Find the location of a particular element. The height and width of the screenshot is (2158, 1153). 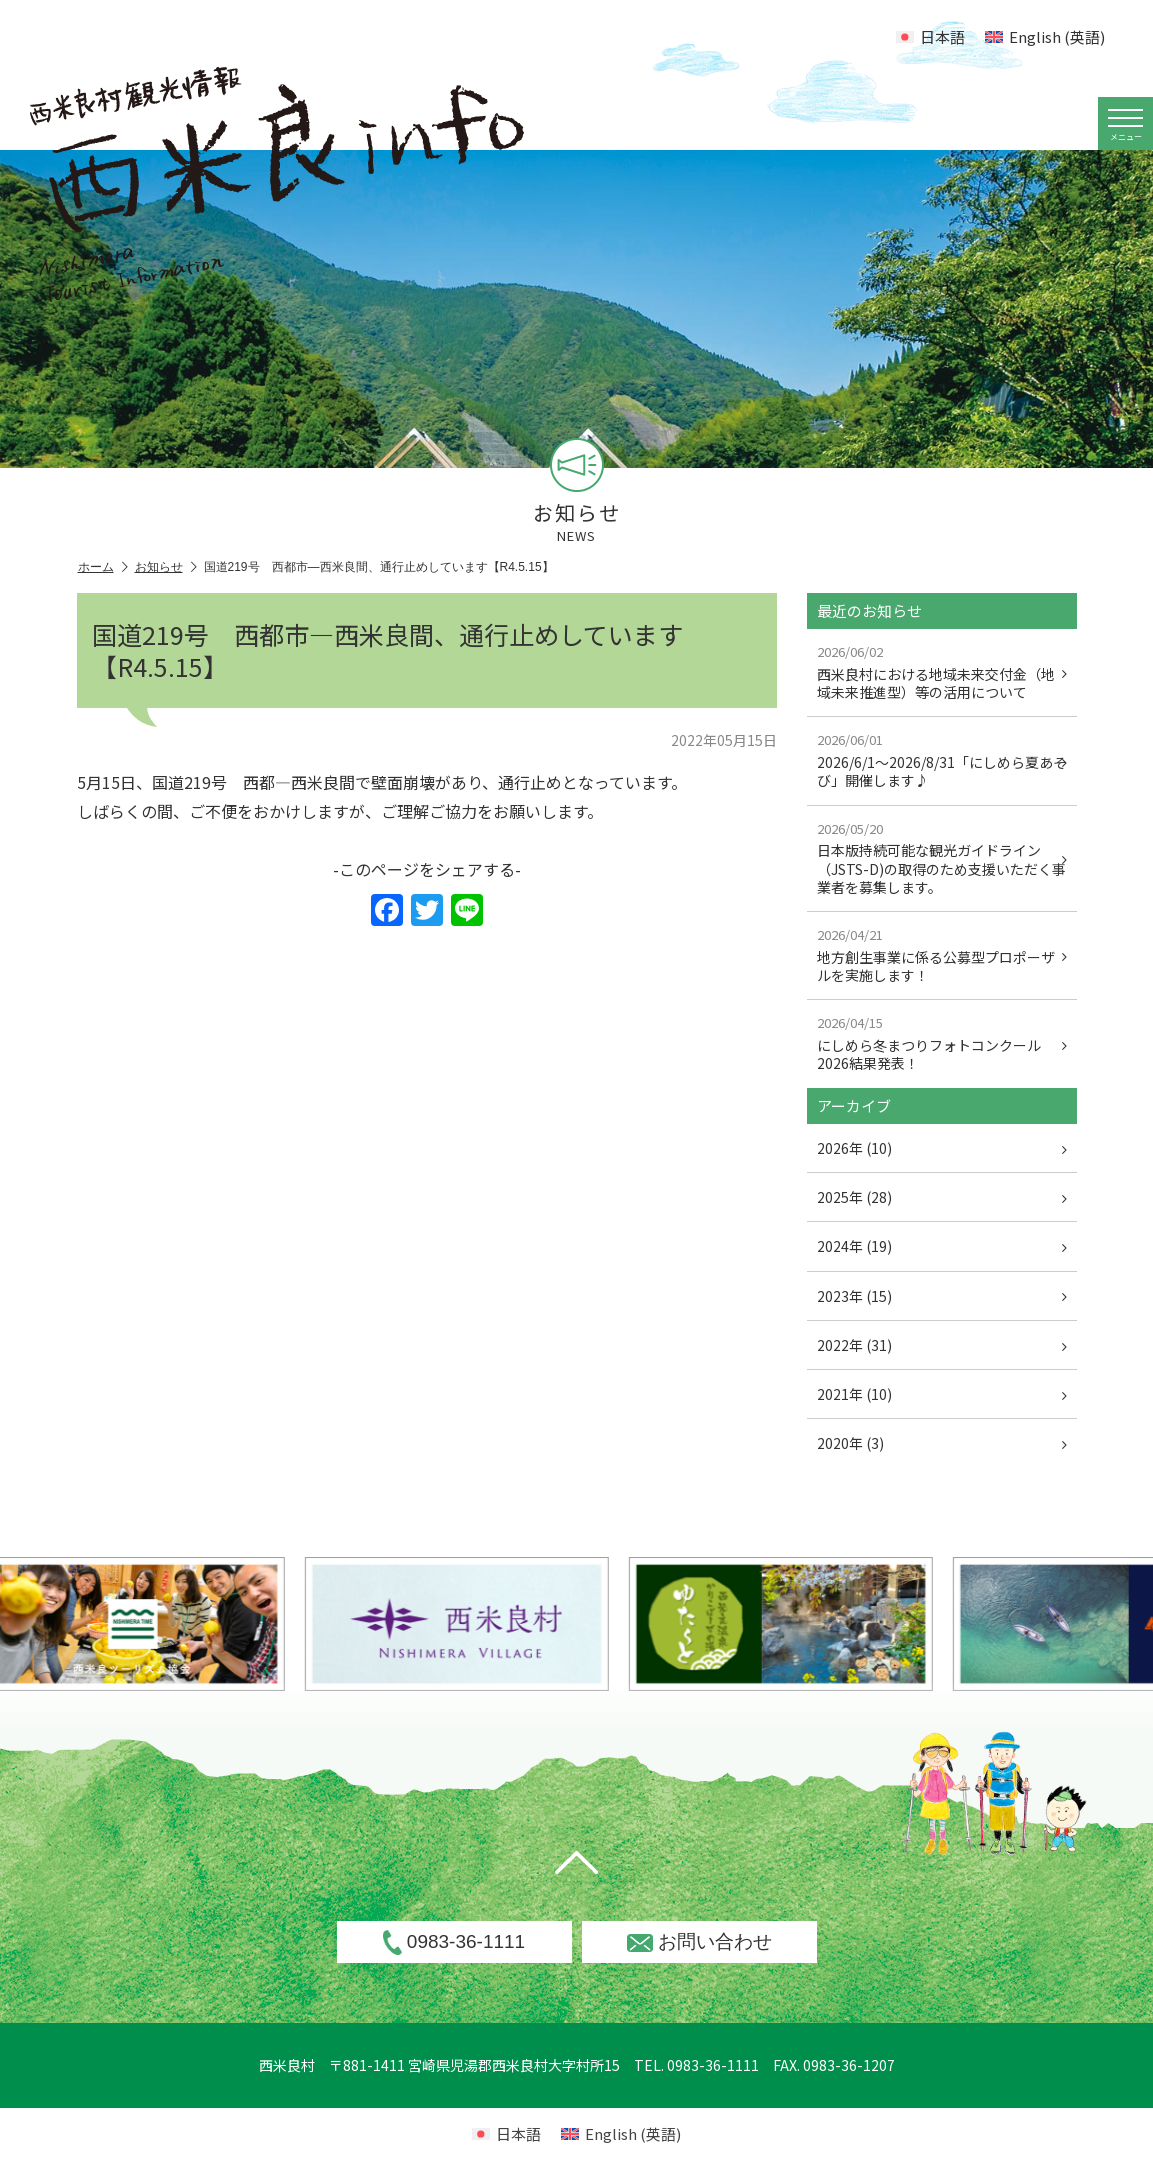

2022年 (31) is located at coordinates (942, 1345).